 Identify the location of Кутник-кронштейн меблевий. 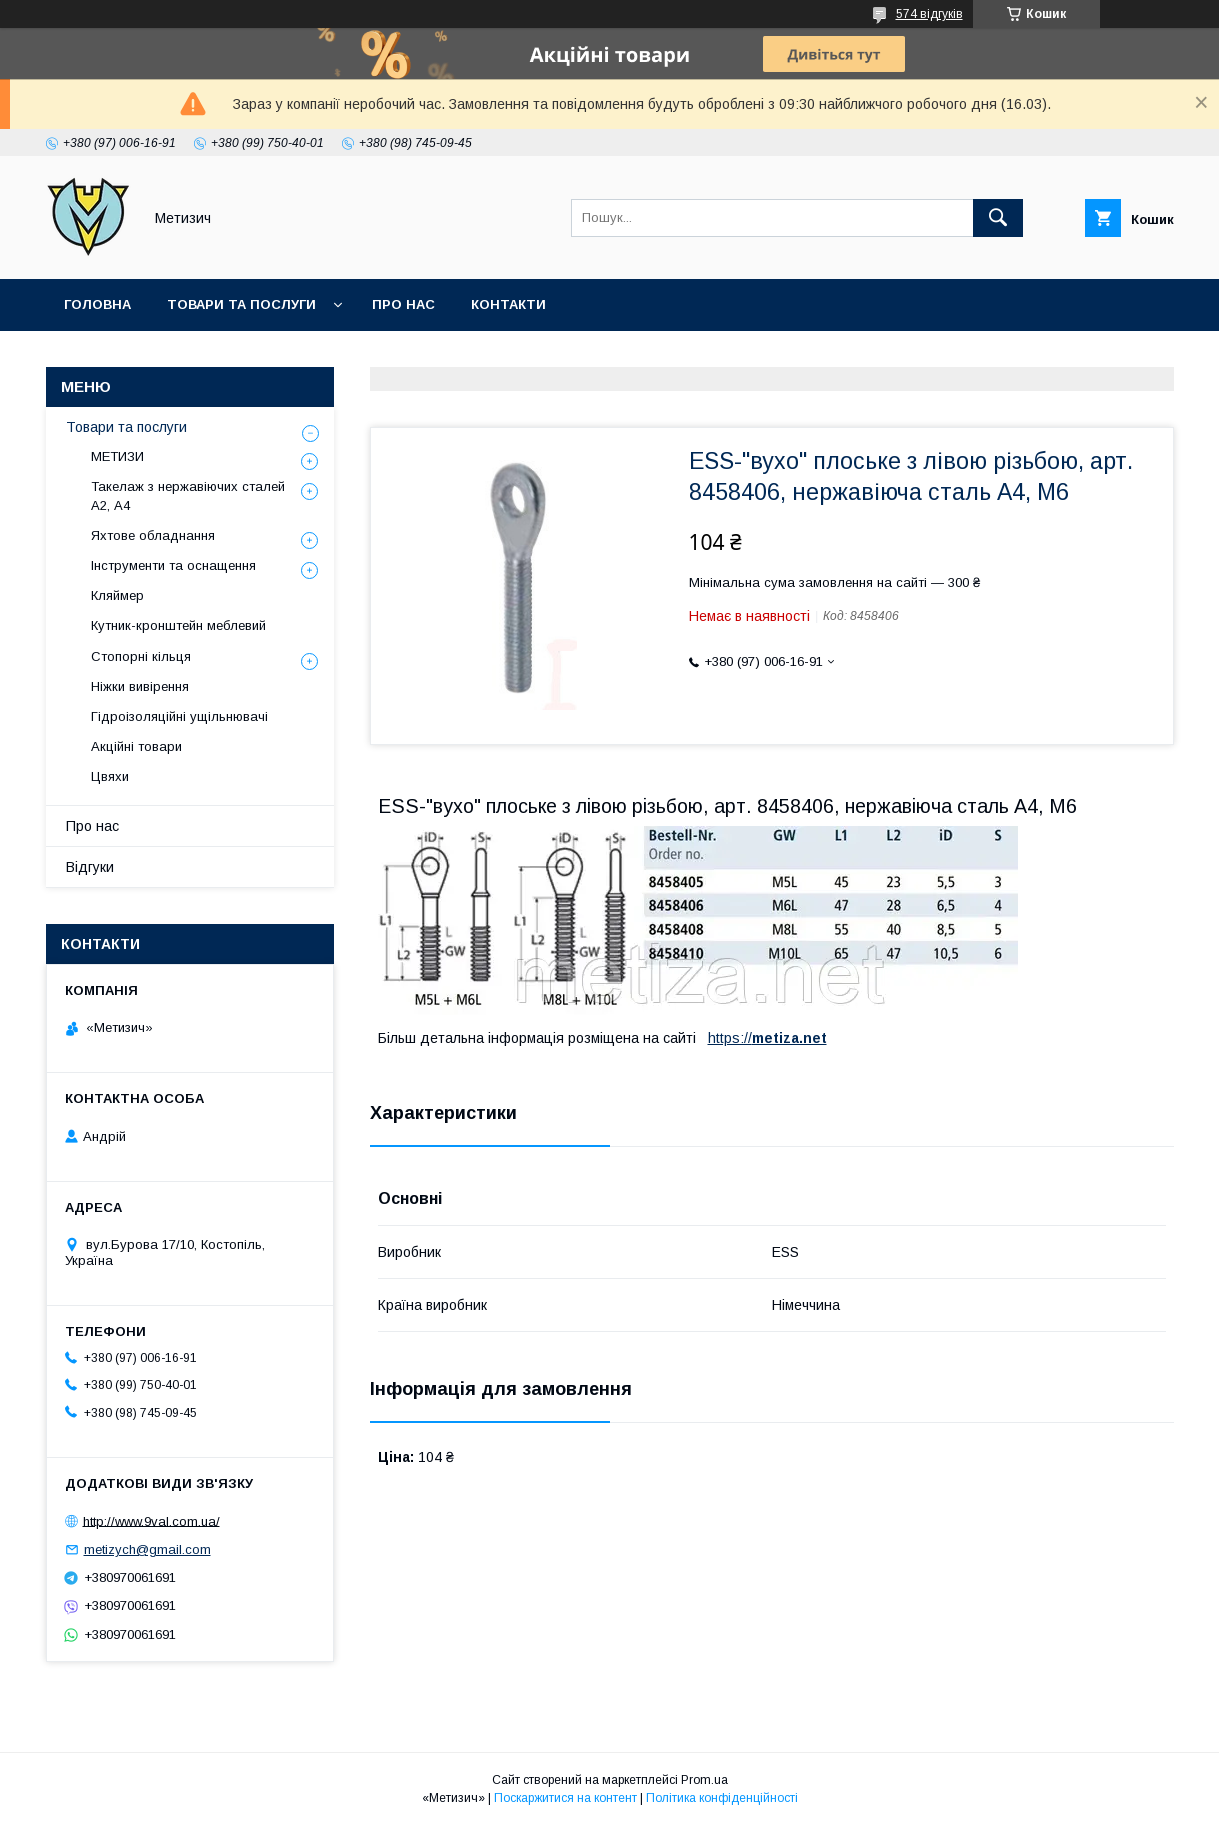
(178, 625).